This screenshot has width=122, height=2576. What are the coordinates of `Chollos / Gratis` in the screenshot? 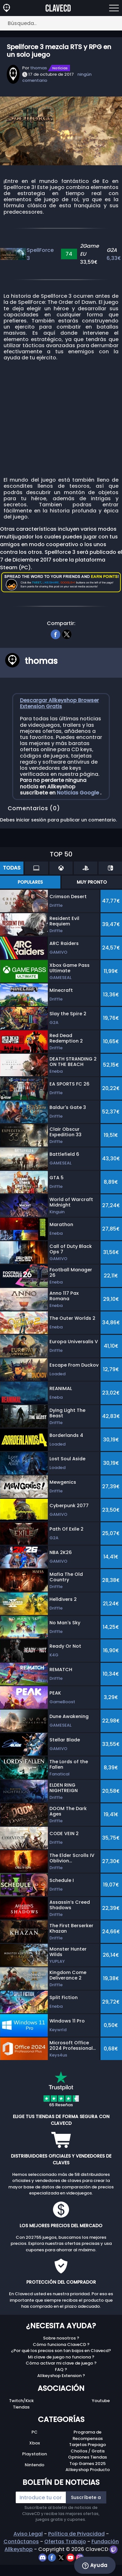 It's located at (88, 2451).